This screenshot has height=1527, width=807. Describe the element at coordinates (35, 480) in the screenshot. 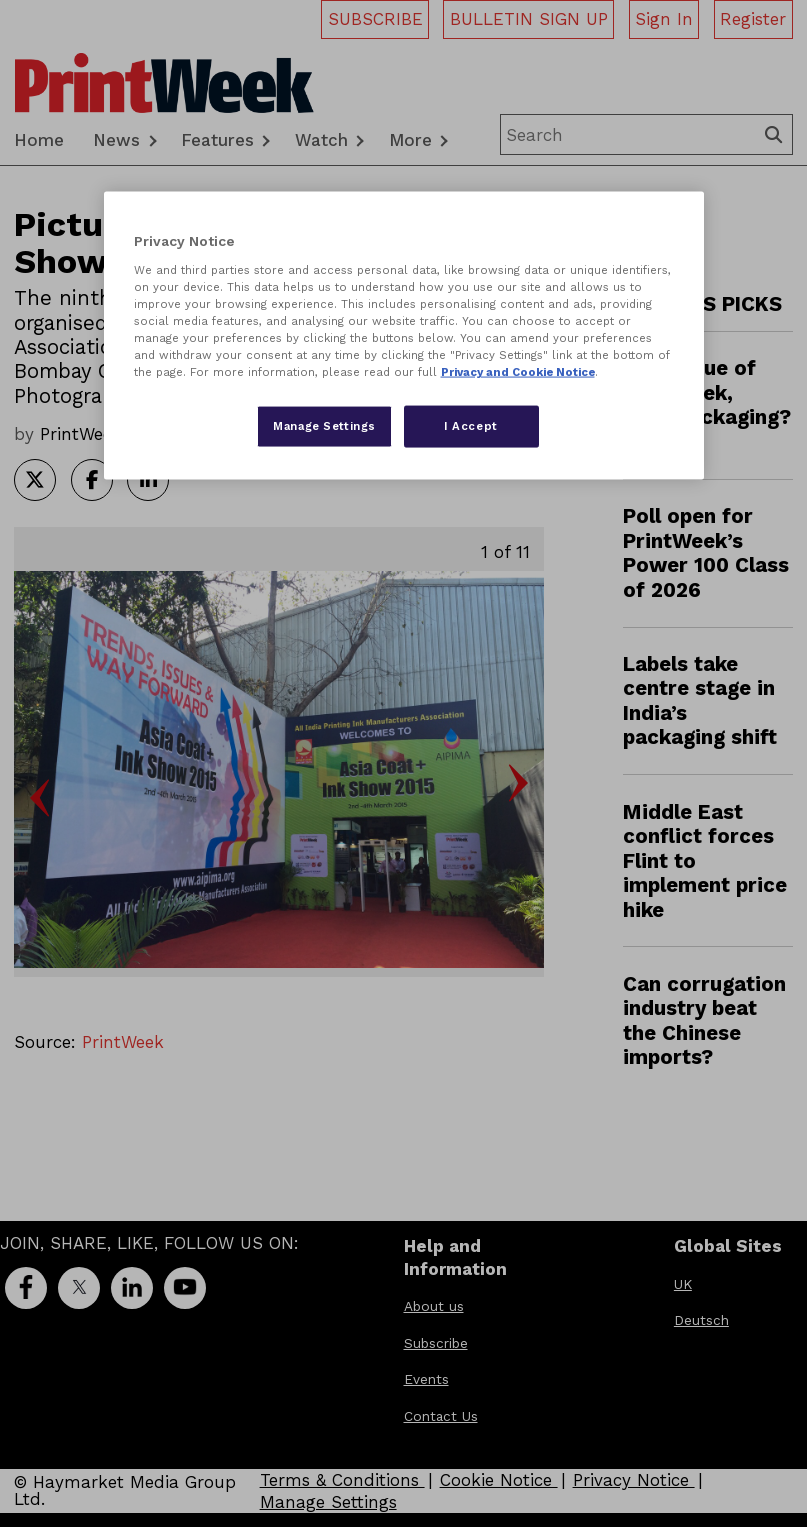

I see `Share article on Twitter [Share on Twitter]` at that location.